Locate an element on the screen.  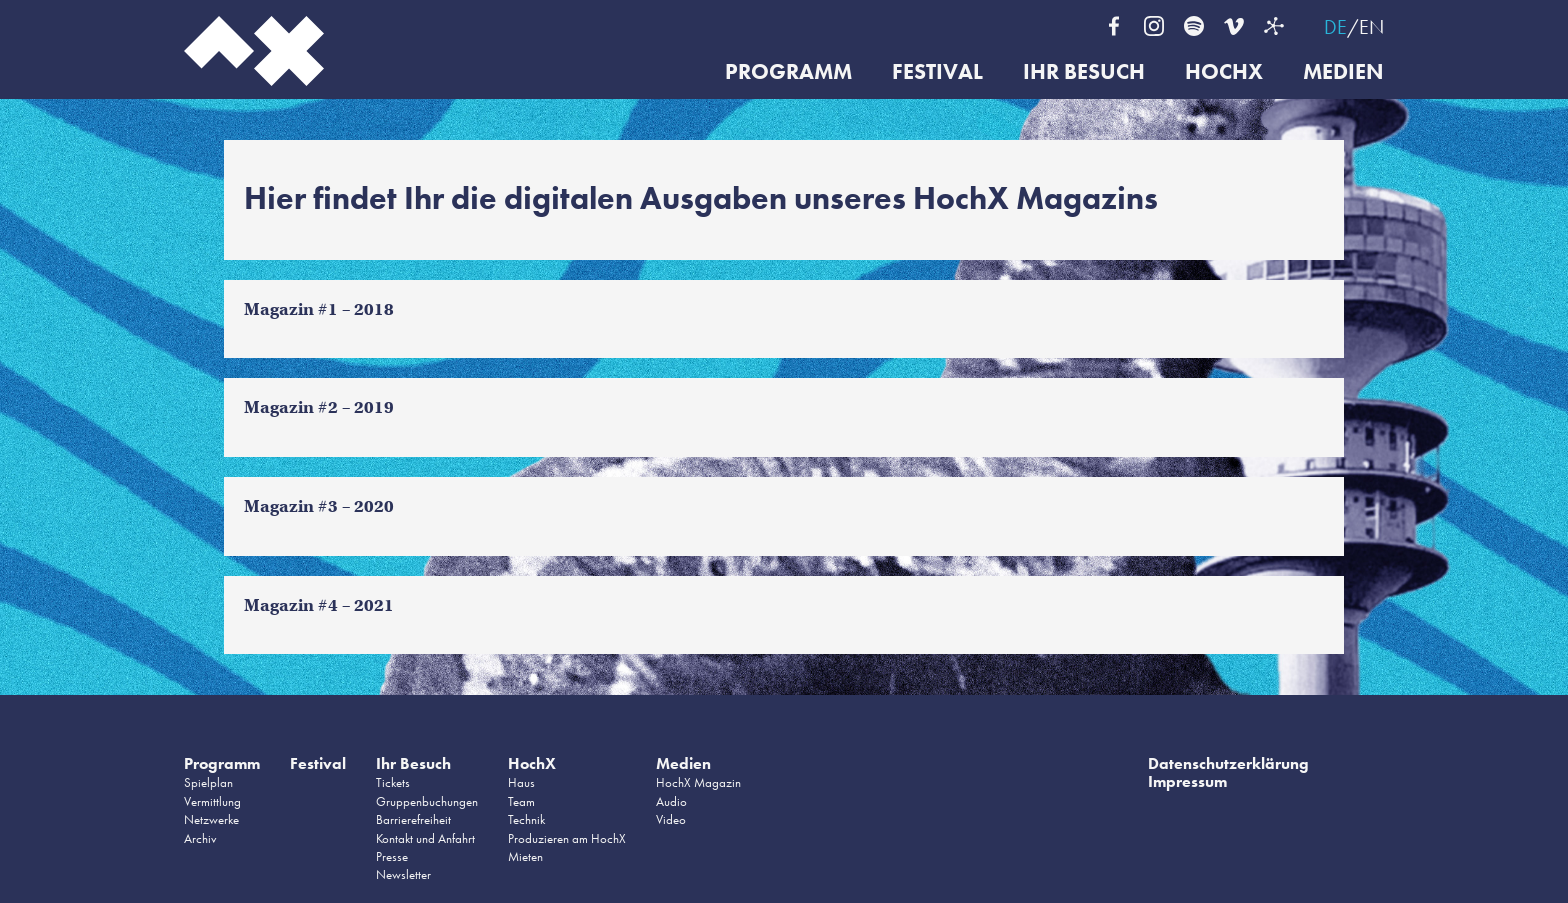
Magazin #4 is located at coordinates (291, 605).